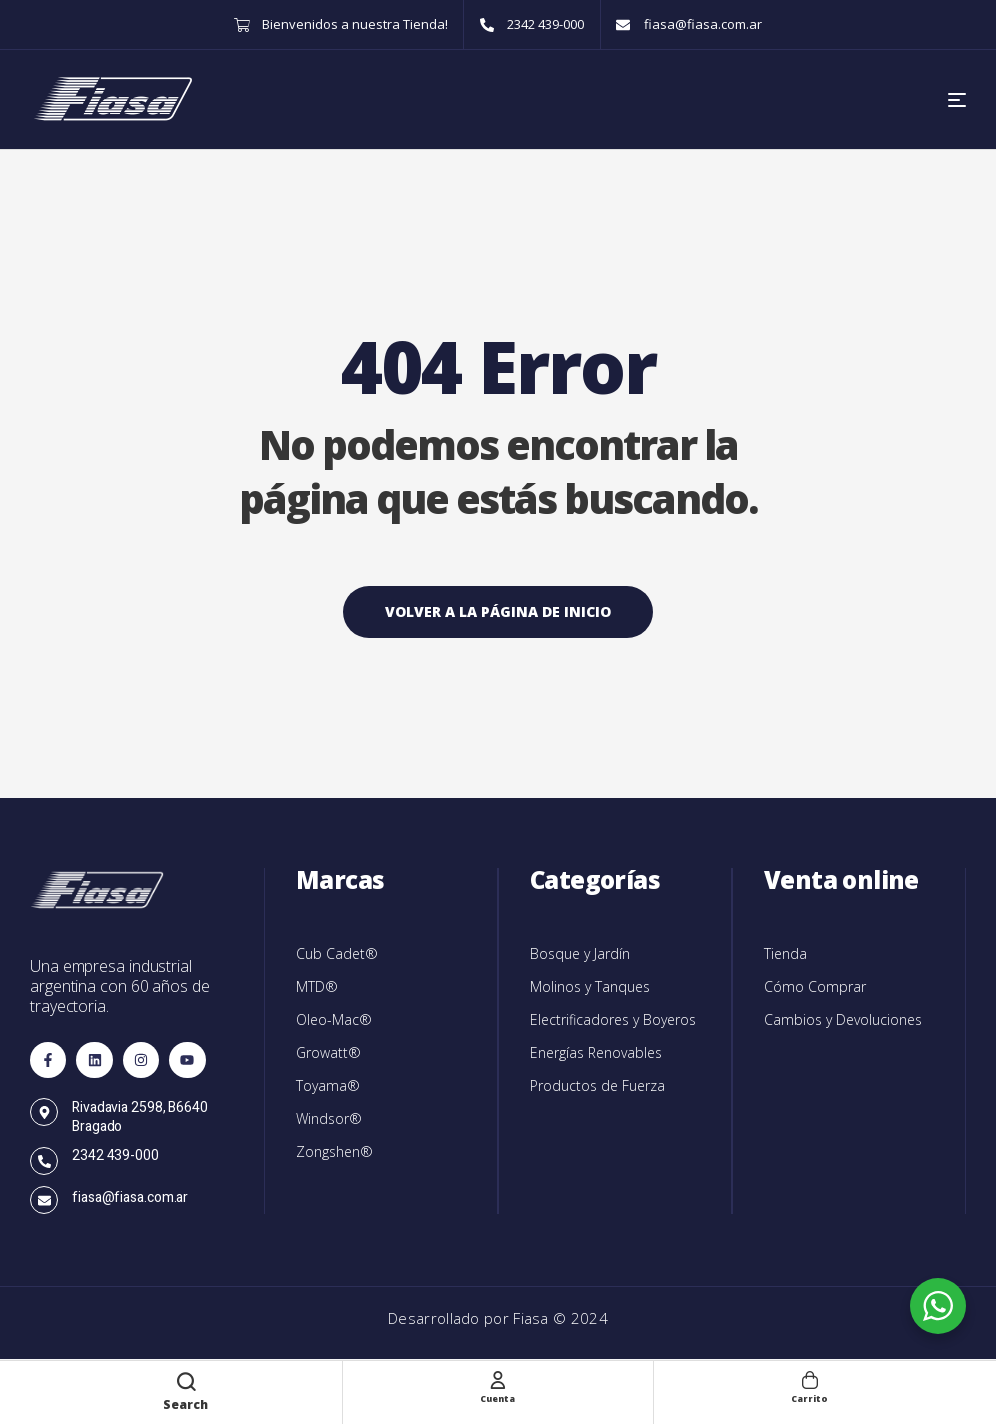 Image resolution: width=996 pixels, height=1424 pixels. What do you see at coordinates (810, 1396) in the screenshot?
I see `Carrito` at bounding box center [810, 1396].